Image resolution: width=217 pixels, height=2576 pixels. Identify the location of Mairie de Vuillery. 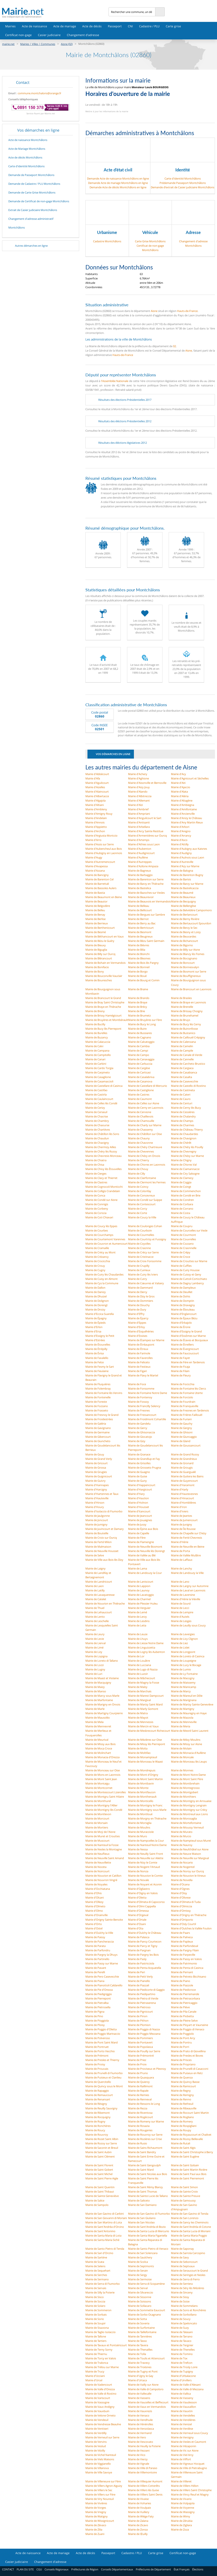
(138, 2512).